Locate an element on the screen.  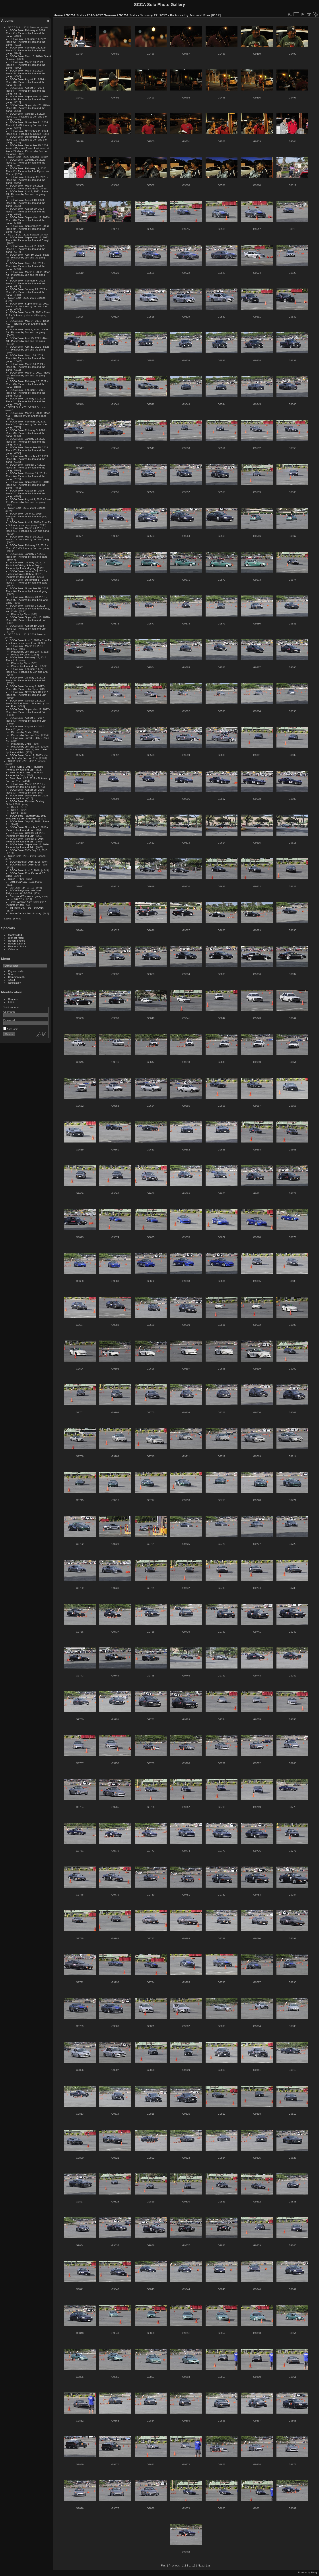
SCCA Solo - March 19, 2023 - Race #4 - Pictures by Annie is located at coordinates (25, 187).